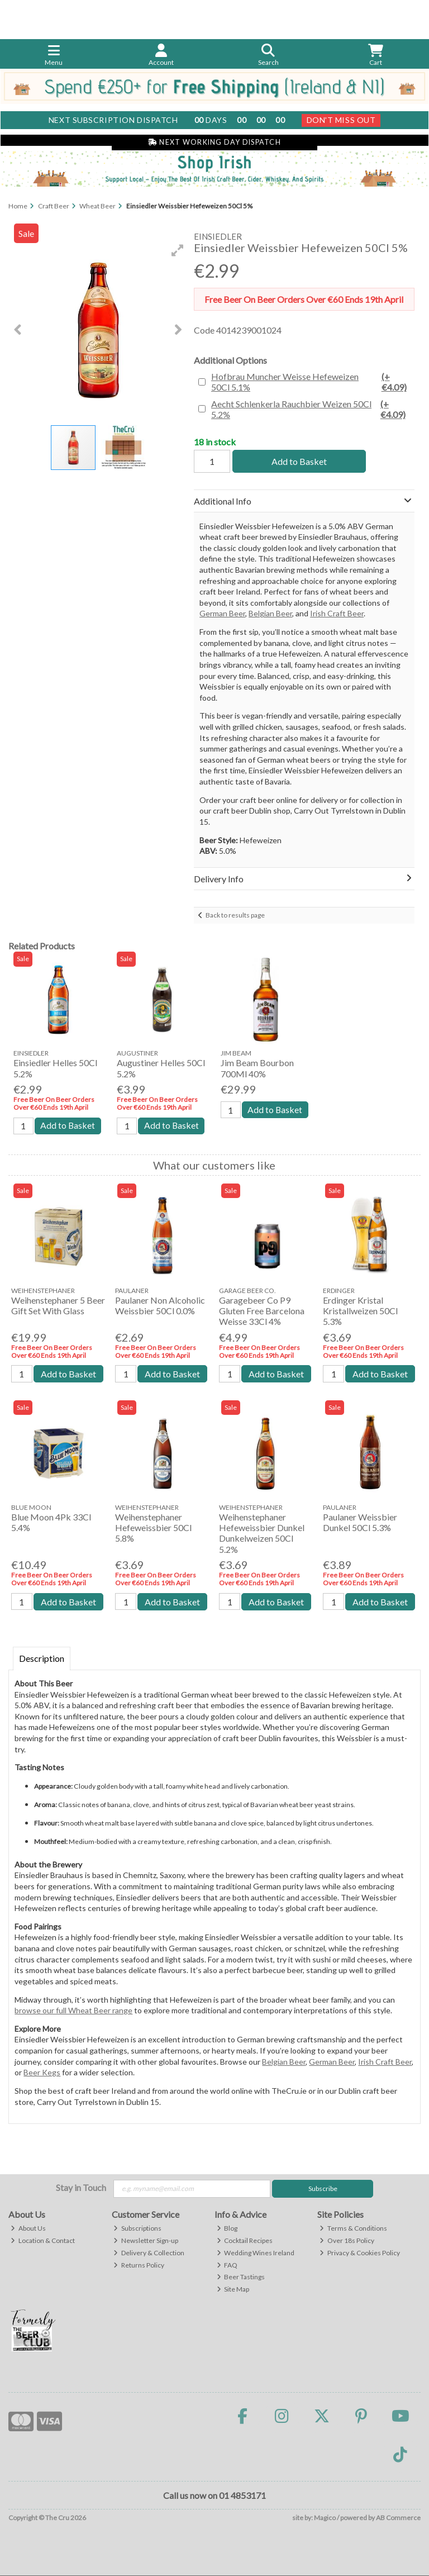  I want to click on Subscriptions, so click(137, 2228).